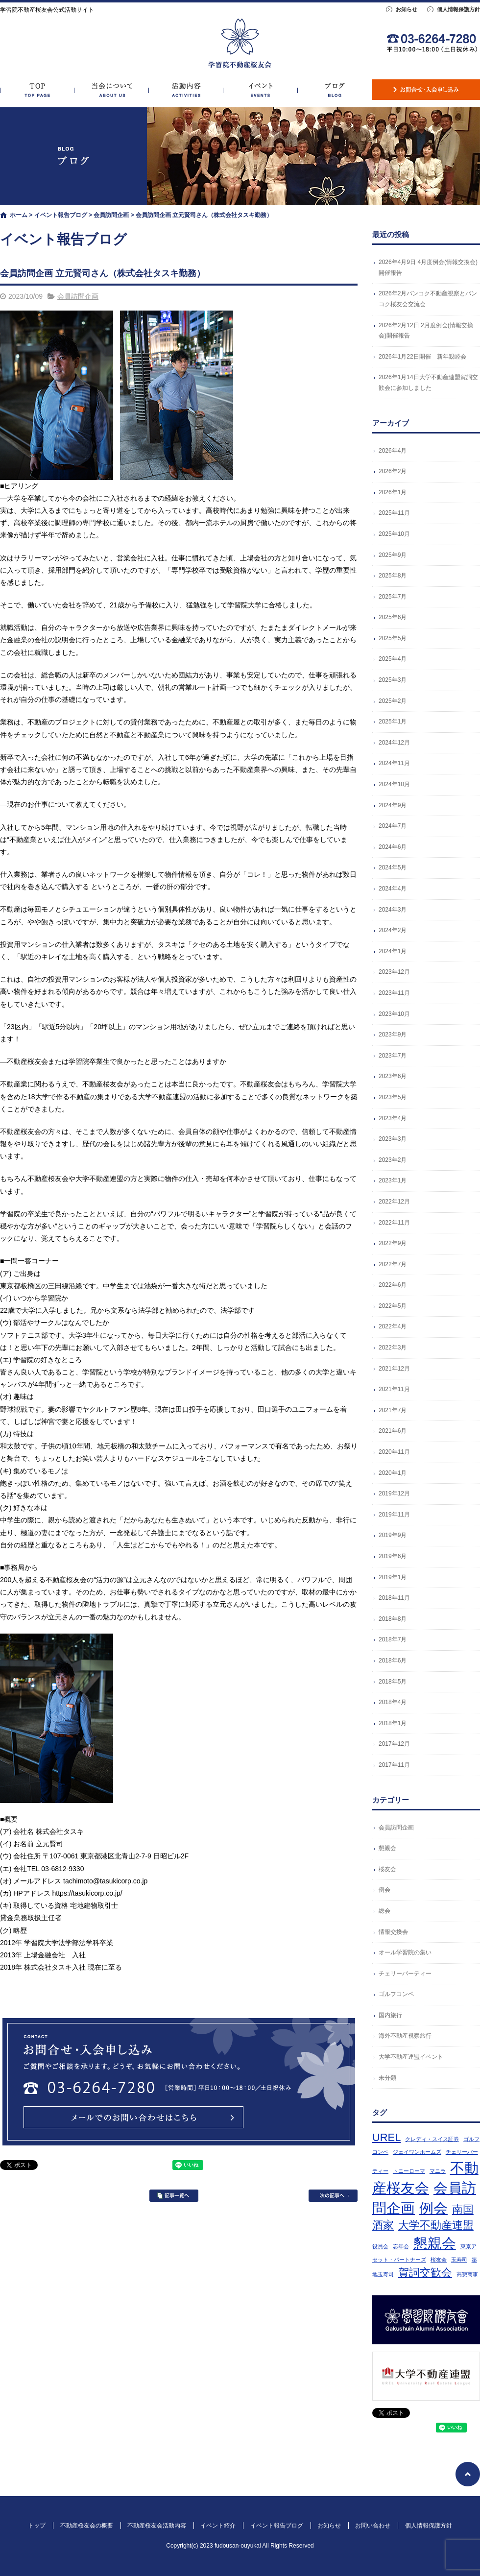 This screenshot has height=2576, width=480. I want to click on クレディ・スイス証券 [クレディ・スイス証券 (1個の項目)], so click(432, 2139).